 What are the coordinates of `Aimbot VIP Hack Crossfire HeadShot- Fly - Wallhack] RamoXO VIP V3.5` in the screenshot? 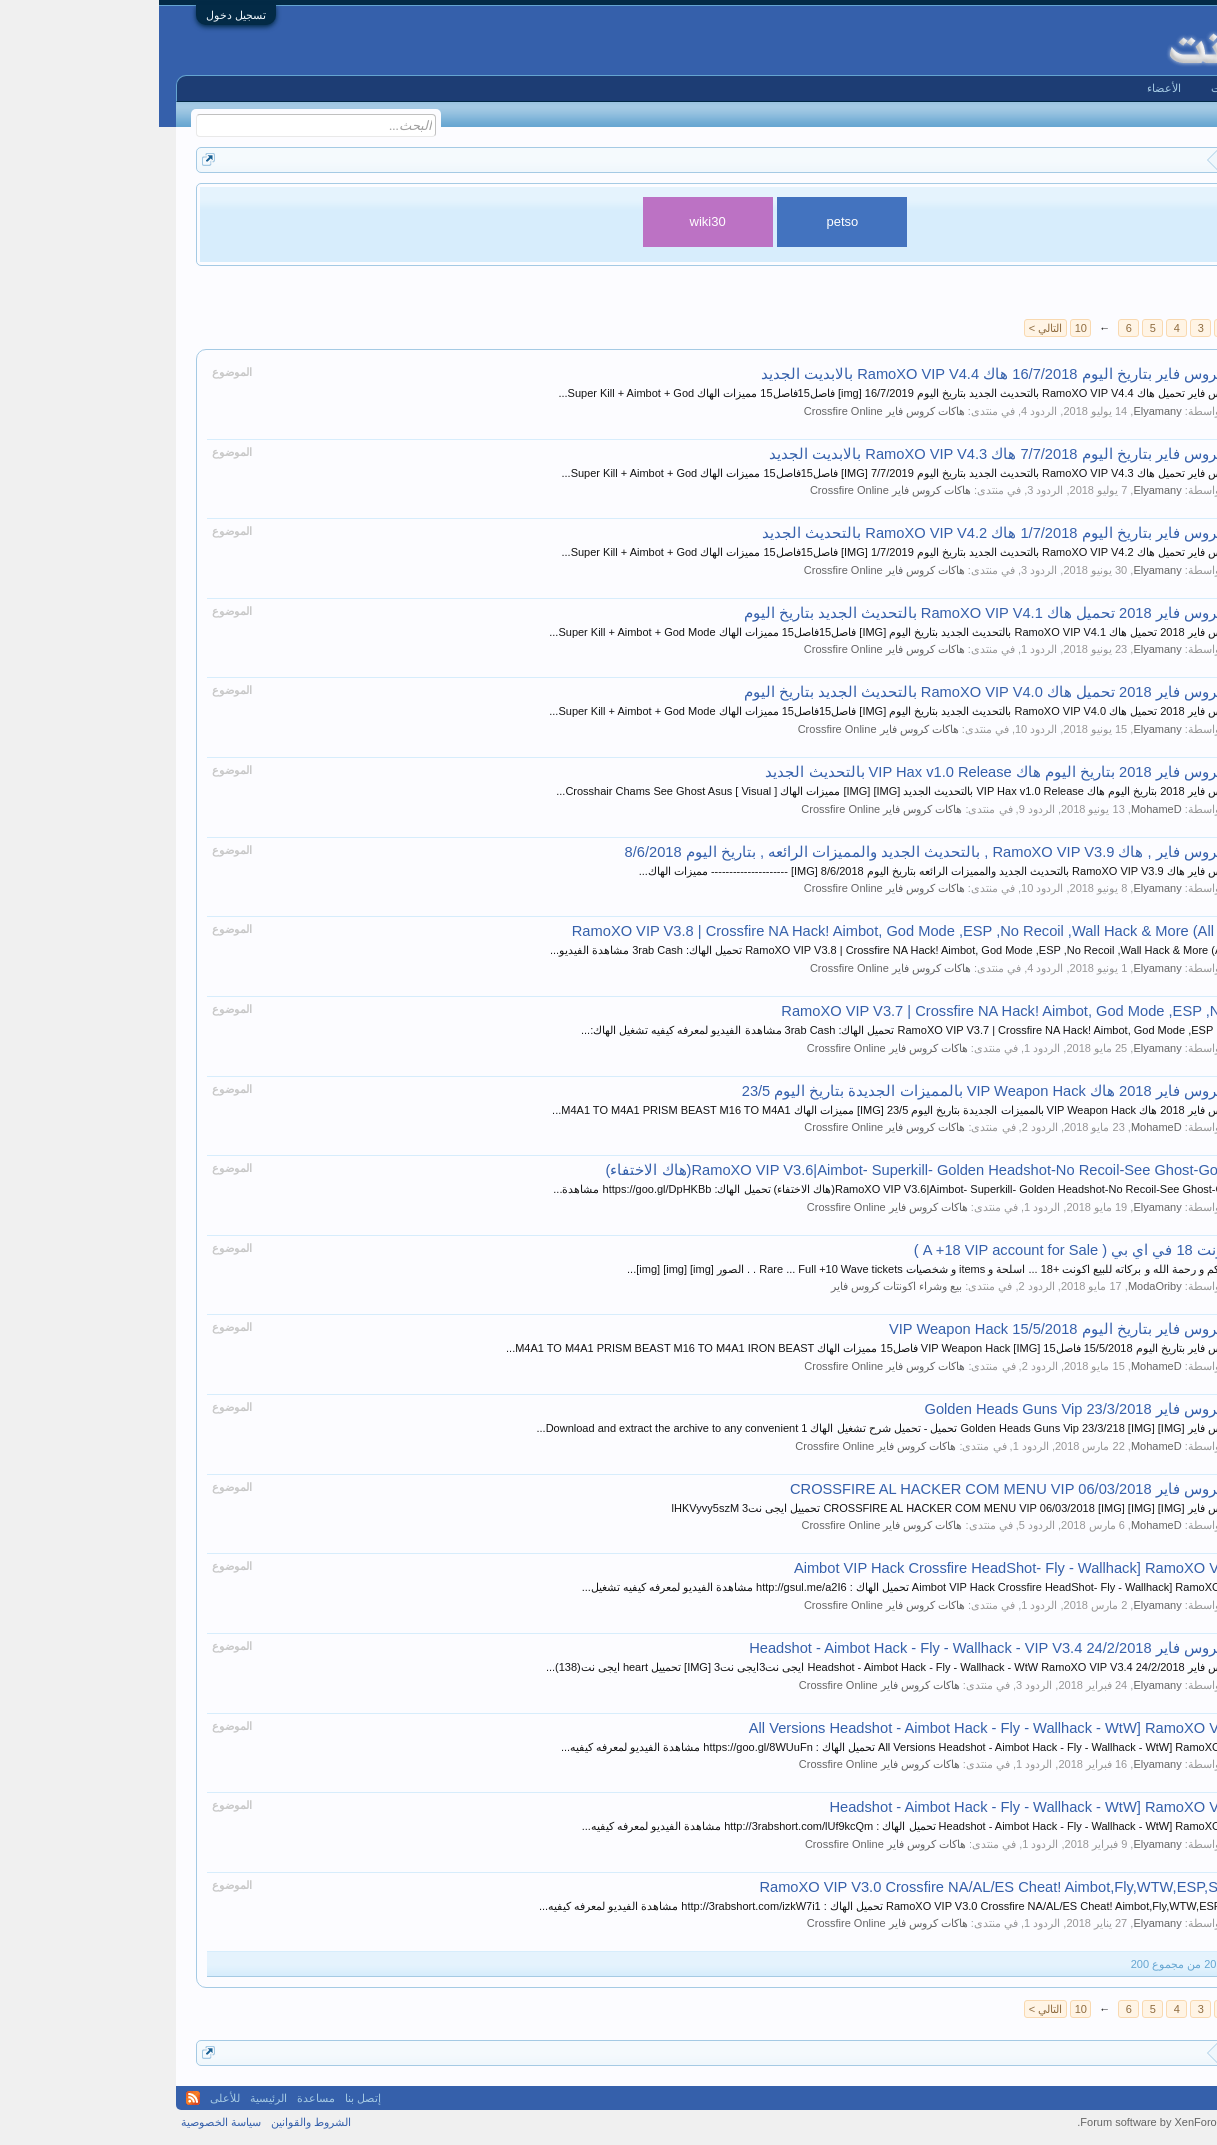 It's located at (871, 1568).